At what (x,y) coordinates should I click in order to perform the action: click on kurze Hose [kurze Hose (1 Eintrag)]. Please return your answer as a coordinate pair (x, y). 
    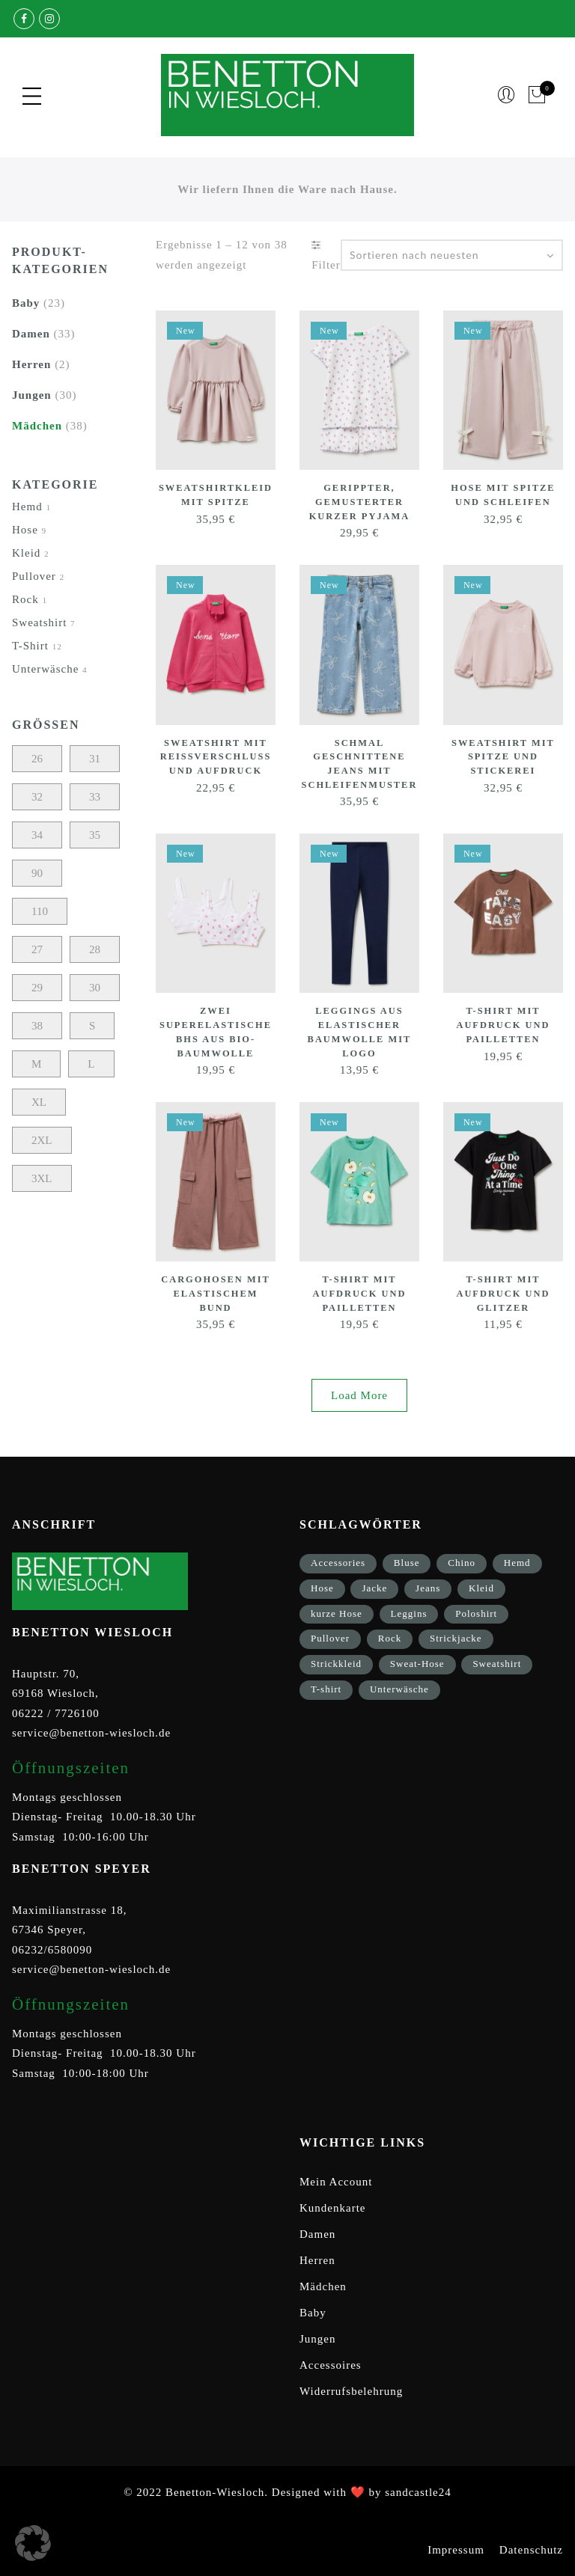
    Looking at the image, I should click on (336, 1613).